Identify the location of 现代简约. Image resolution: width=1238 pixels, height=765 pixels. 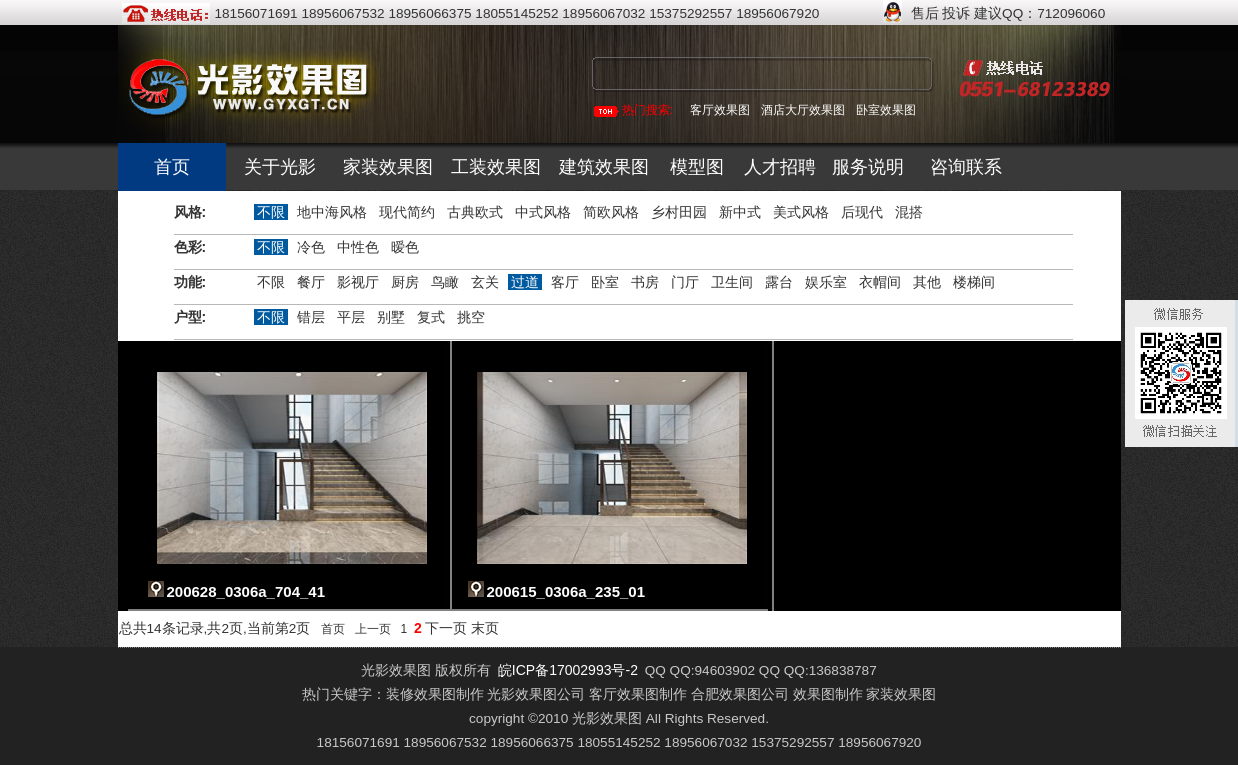
(407, 212).